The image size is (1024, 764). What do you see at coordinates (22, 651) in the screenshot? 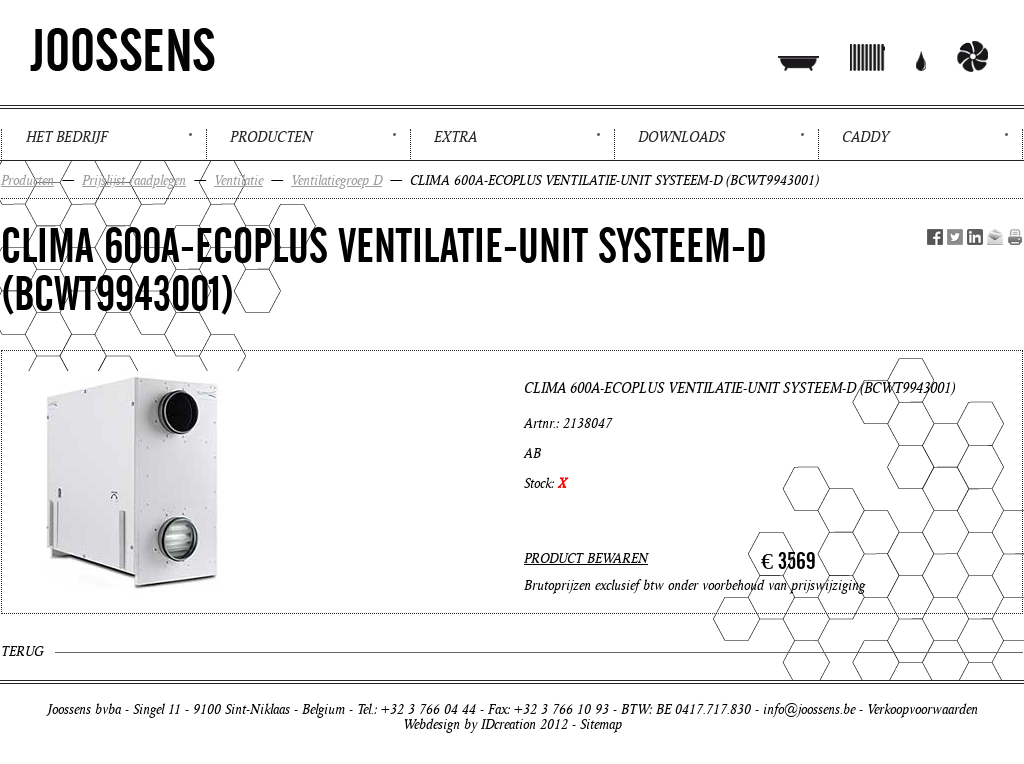
I see `Terug` at bounding box center [22, 651].